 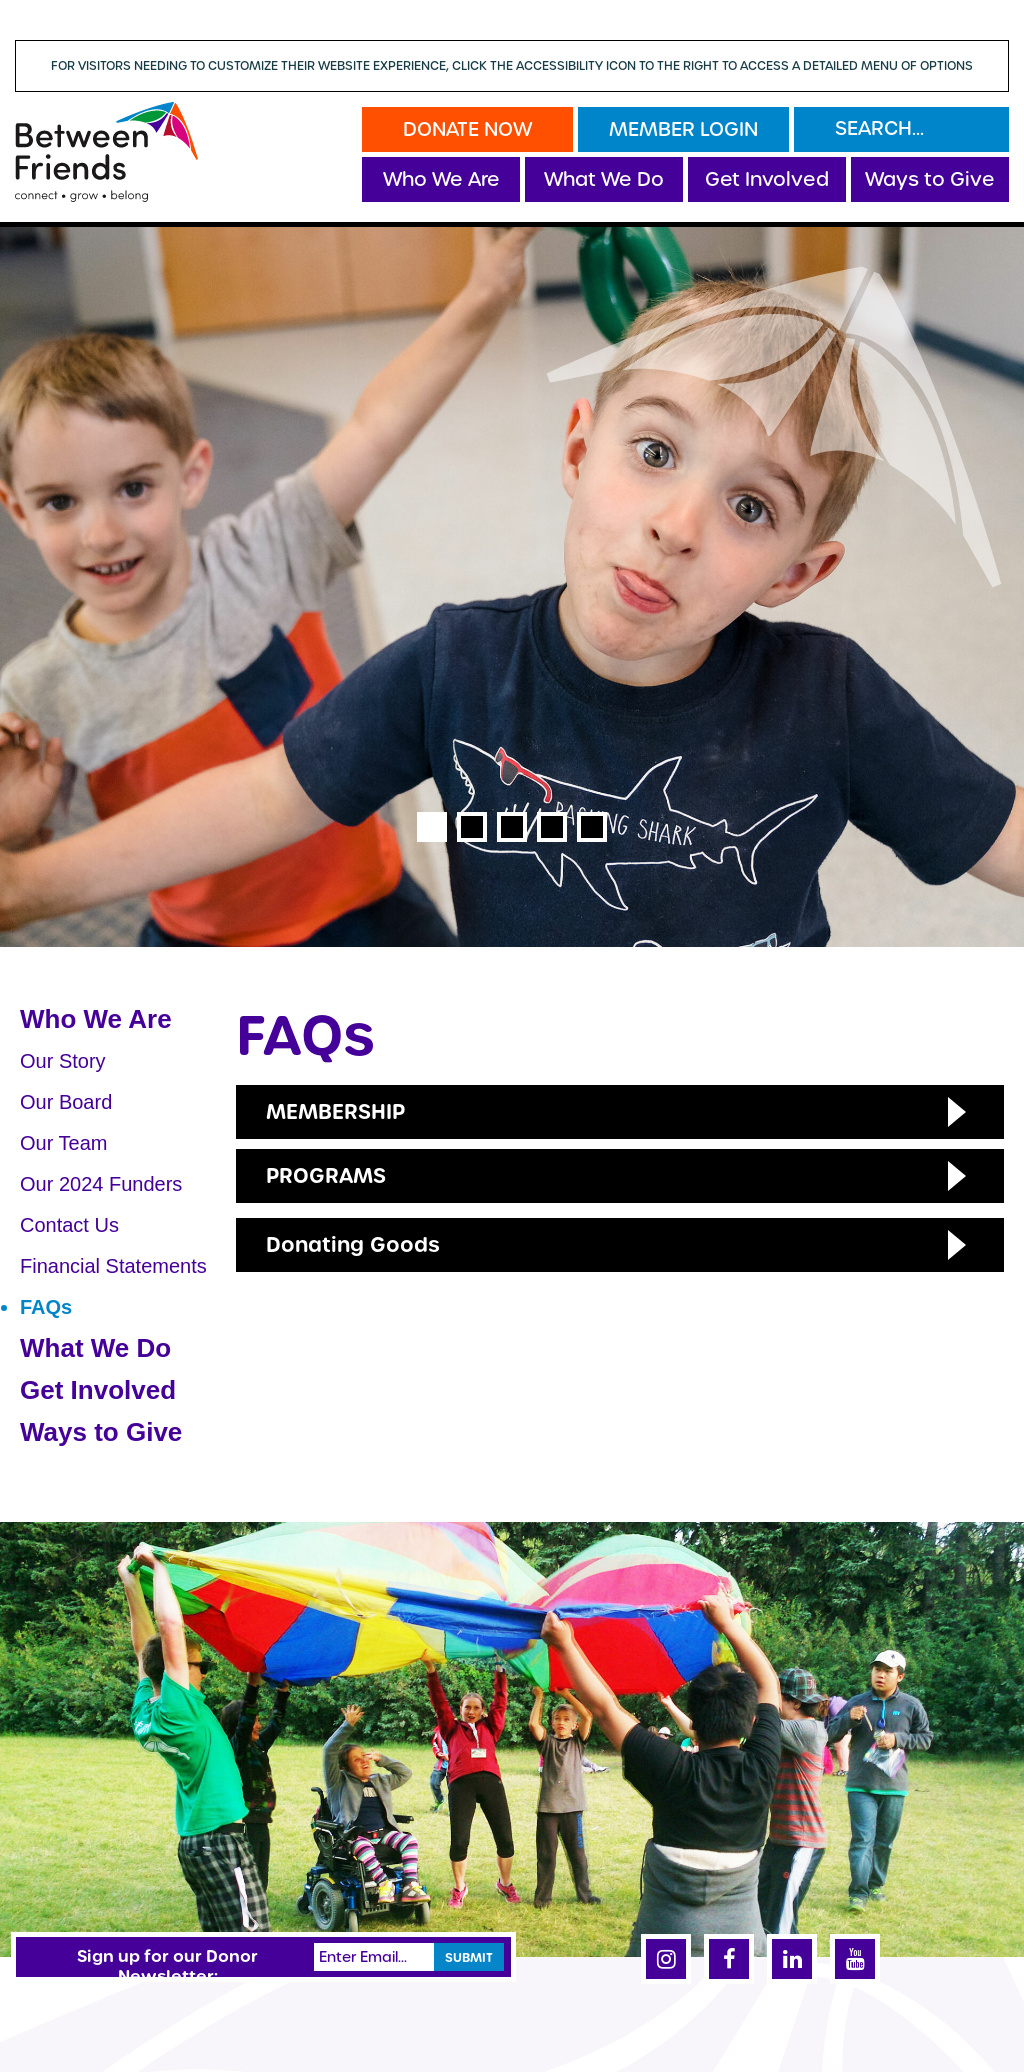 I want to click on Donating Goods [button], so click(x=353, y=1244).